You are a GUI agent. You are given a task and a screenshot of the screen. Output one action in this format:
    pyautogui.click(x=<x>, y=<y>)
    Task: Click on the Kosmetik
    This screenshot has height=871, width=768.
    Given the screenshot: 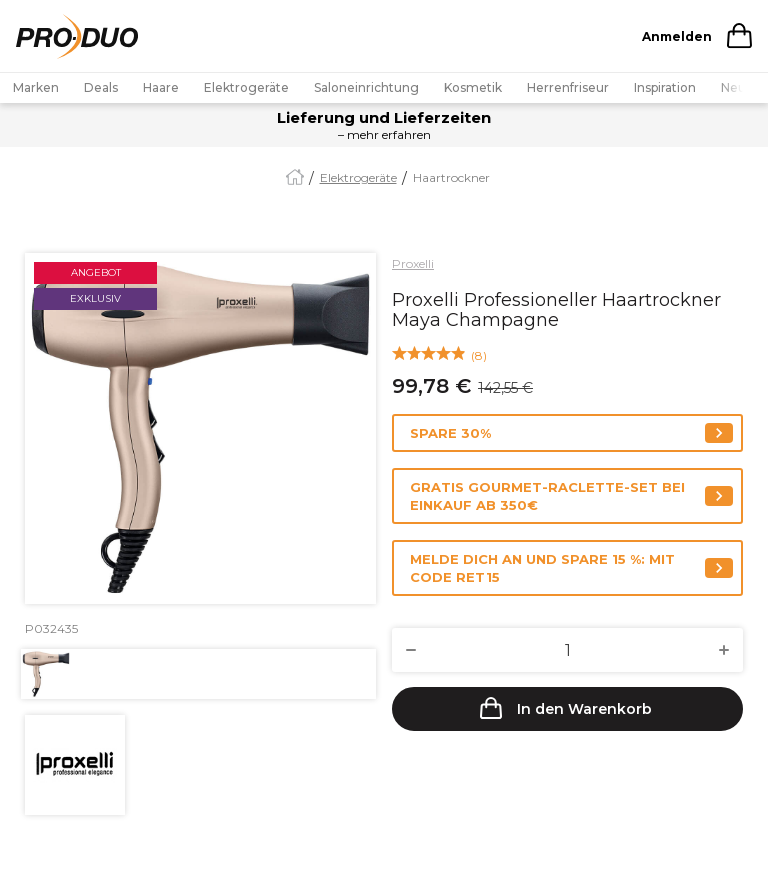 What is the action you would take?
    pyautogui.click(x=473, y=87)
    